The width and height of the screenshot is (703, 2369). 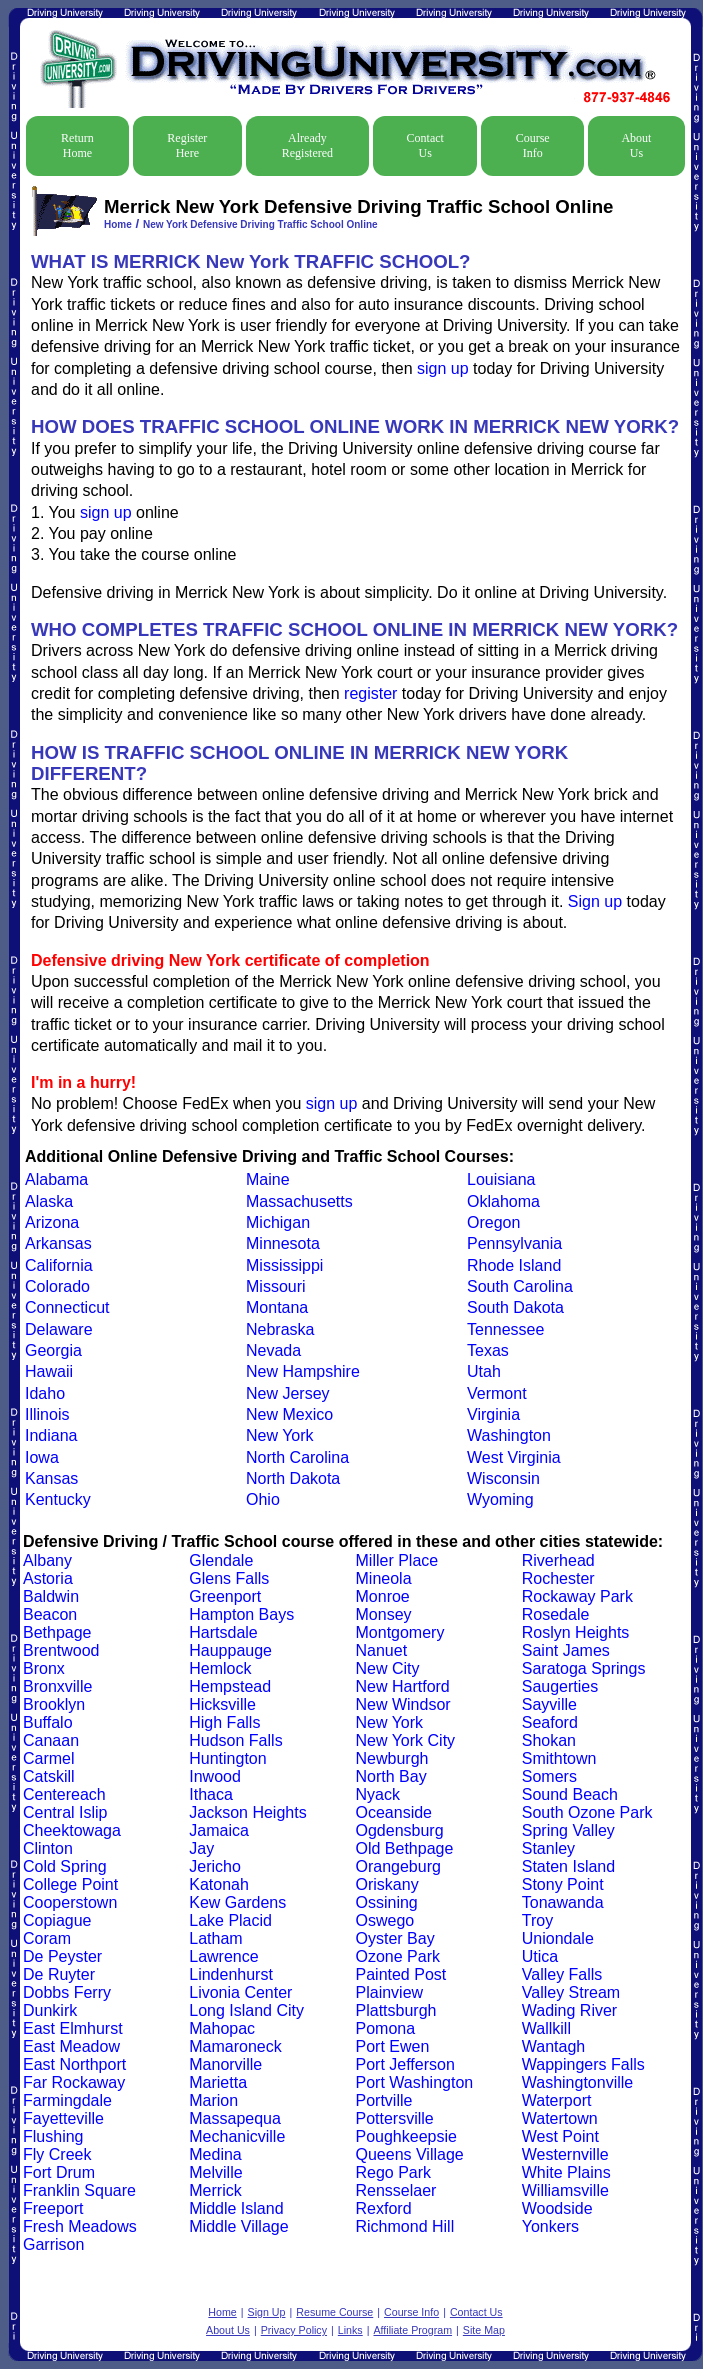 I want to click on Flushing, so click(x=53, y=2136).